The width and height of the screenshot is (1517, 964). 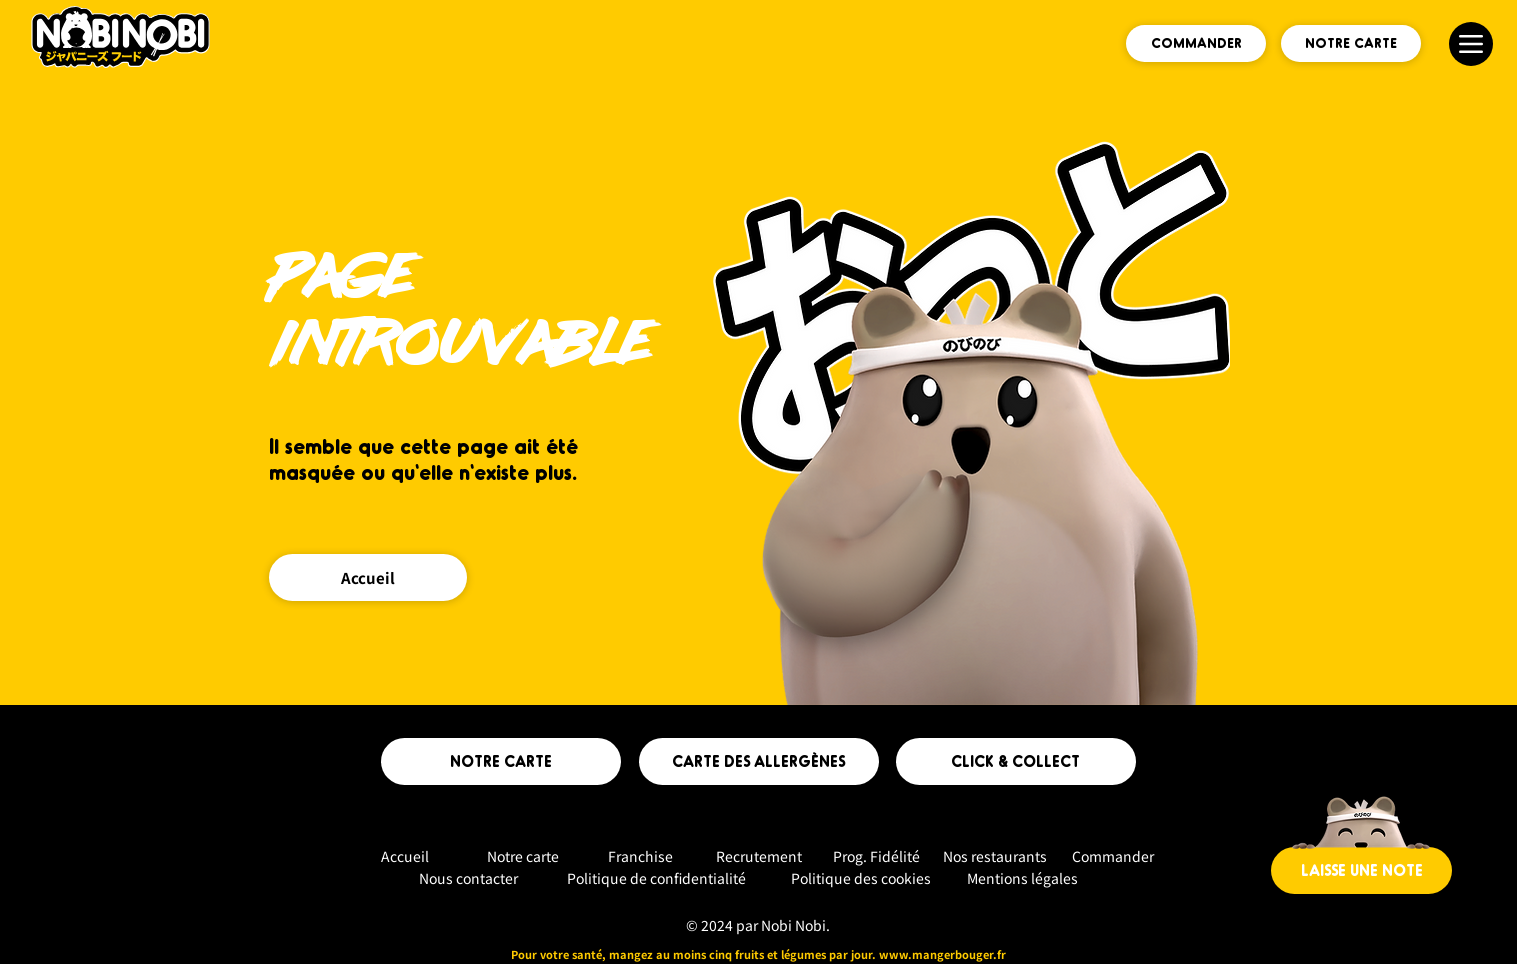 I want to click on www.mangerbouger.fr, so click(x=942, y=954).